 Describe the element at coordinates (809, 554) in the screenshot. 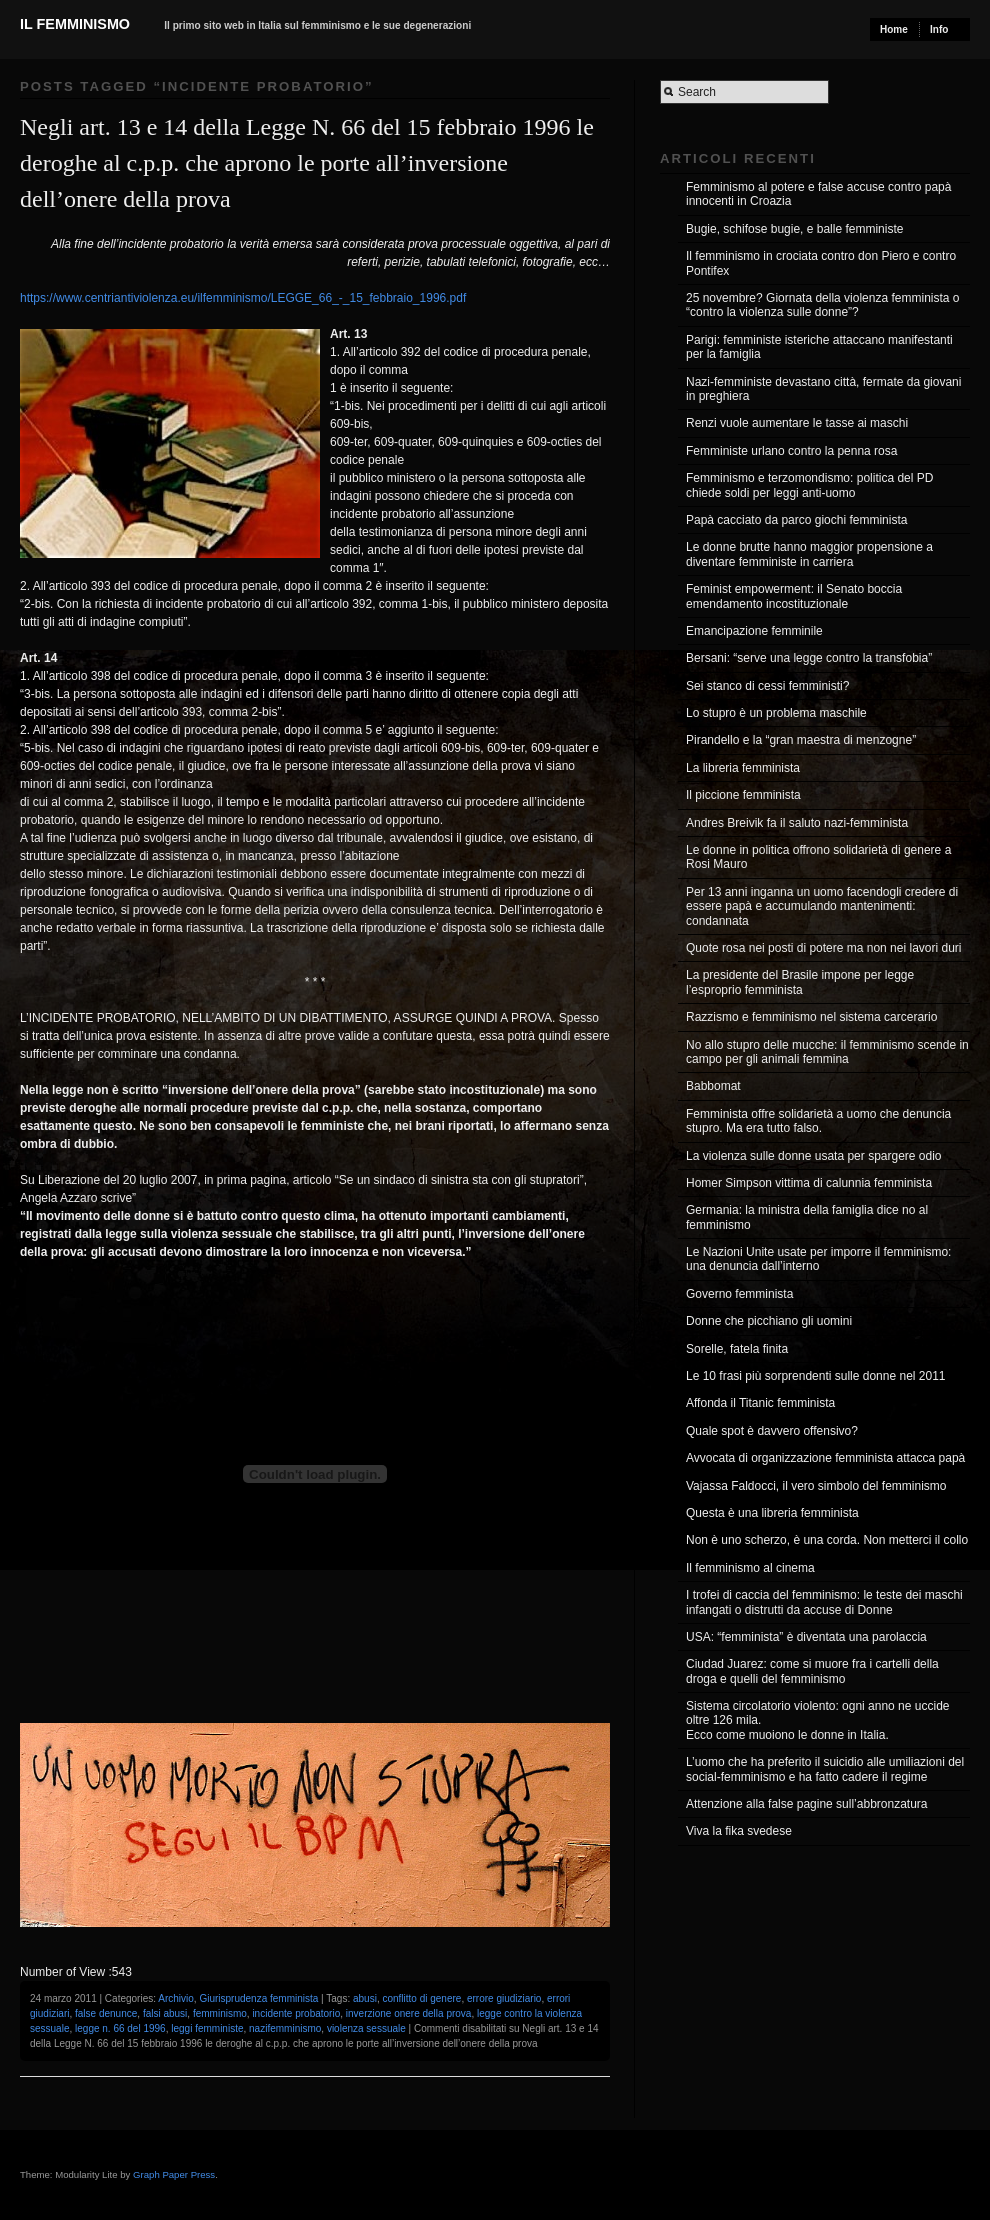

I see `Le donne brutte hanno maggior propensione a diventare femministe in carriera` at that location.